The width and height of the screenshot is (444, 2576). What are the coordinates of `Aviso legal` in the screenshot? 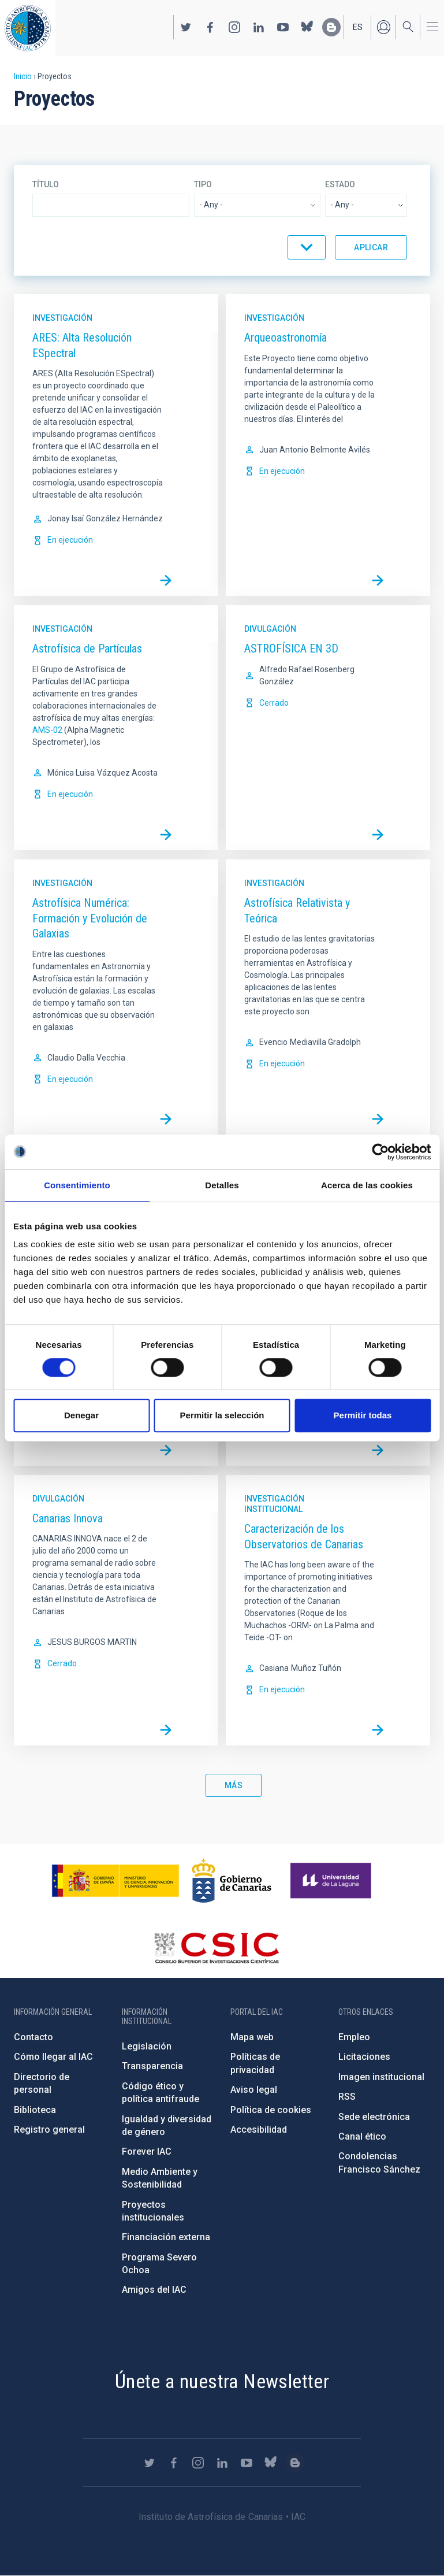 It's located at (253, 2089).